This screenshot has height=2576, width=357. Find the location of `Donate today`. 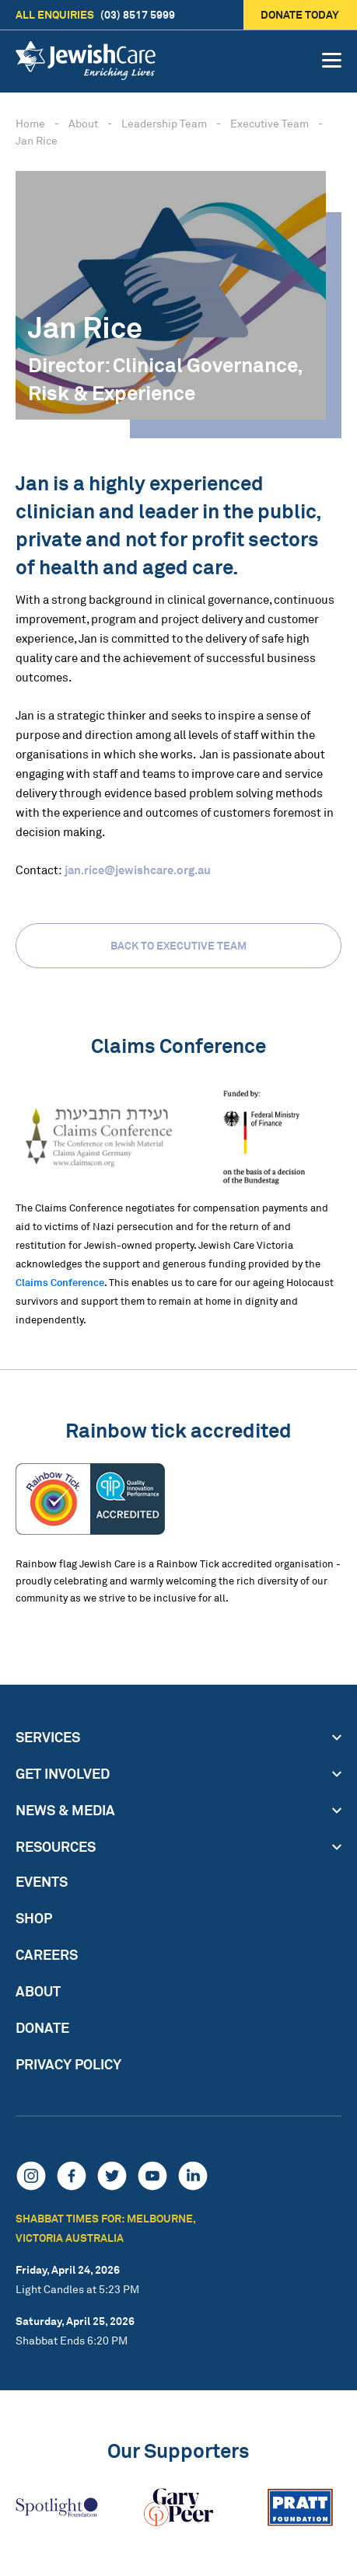

Donate today is located at coordinates (300, 14).